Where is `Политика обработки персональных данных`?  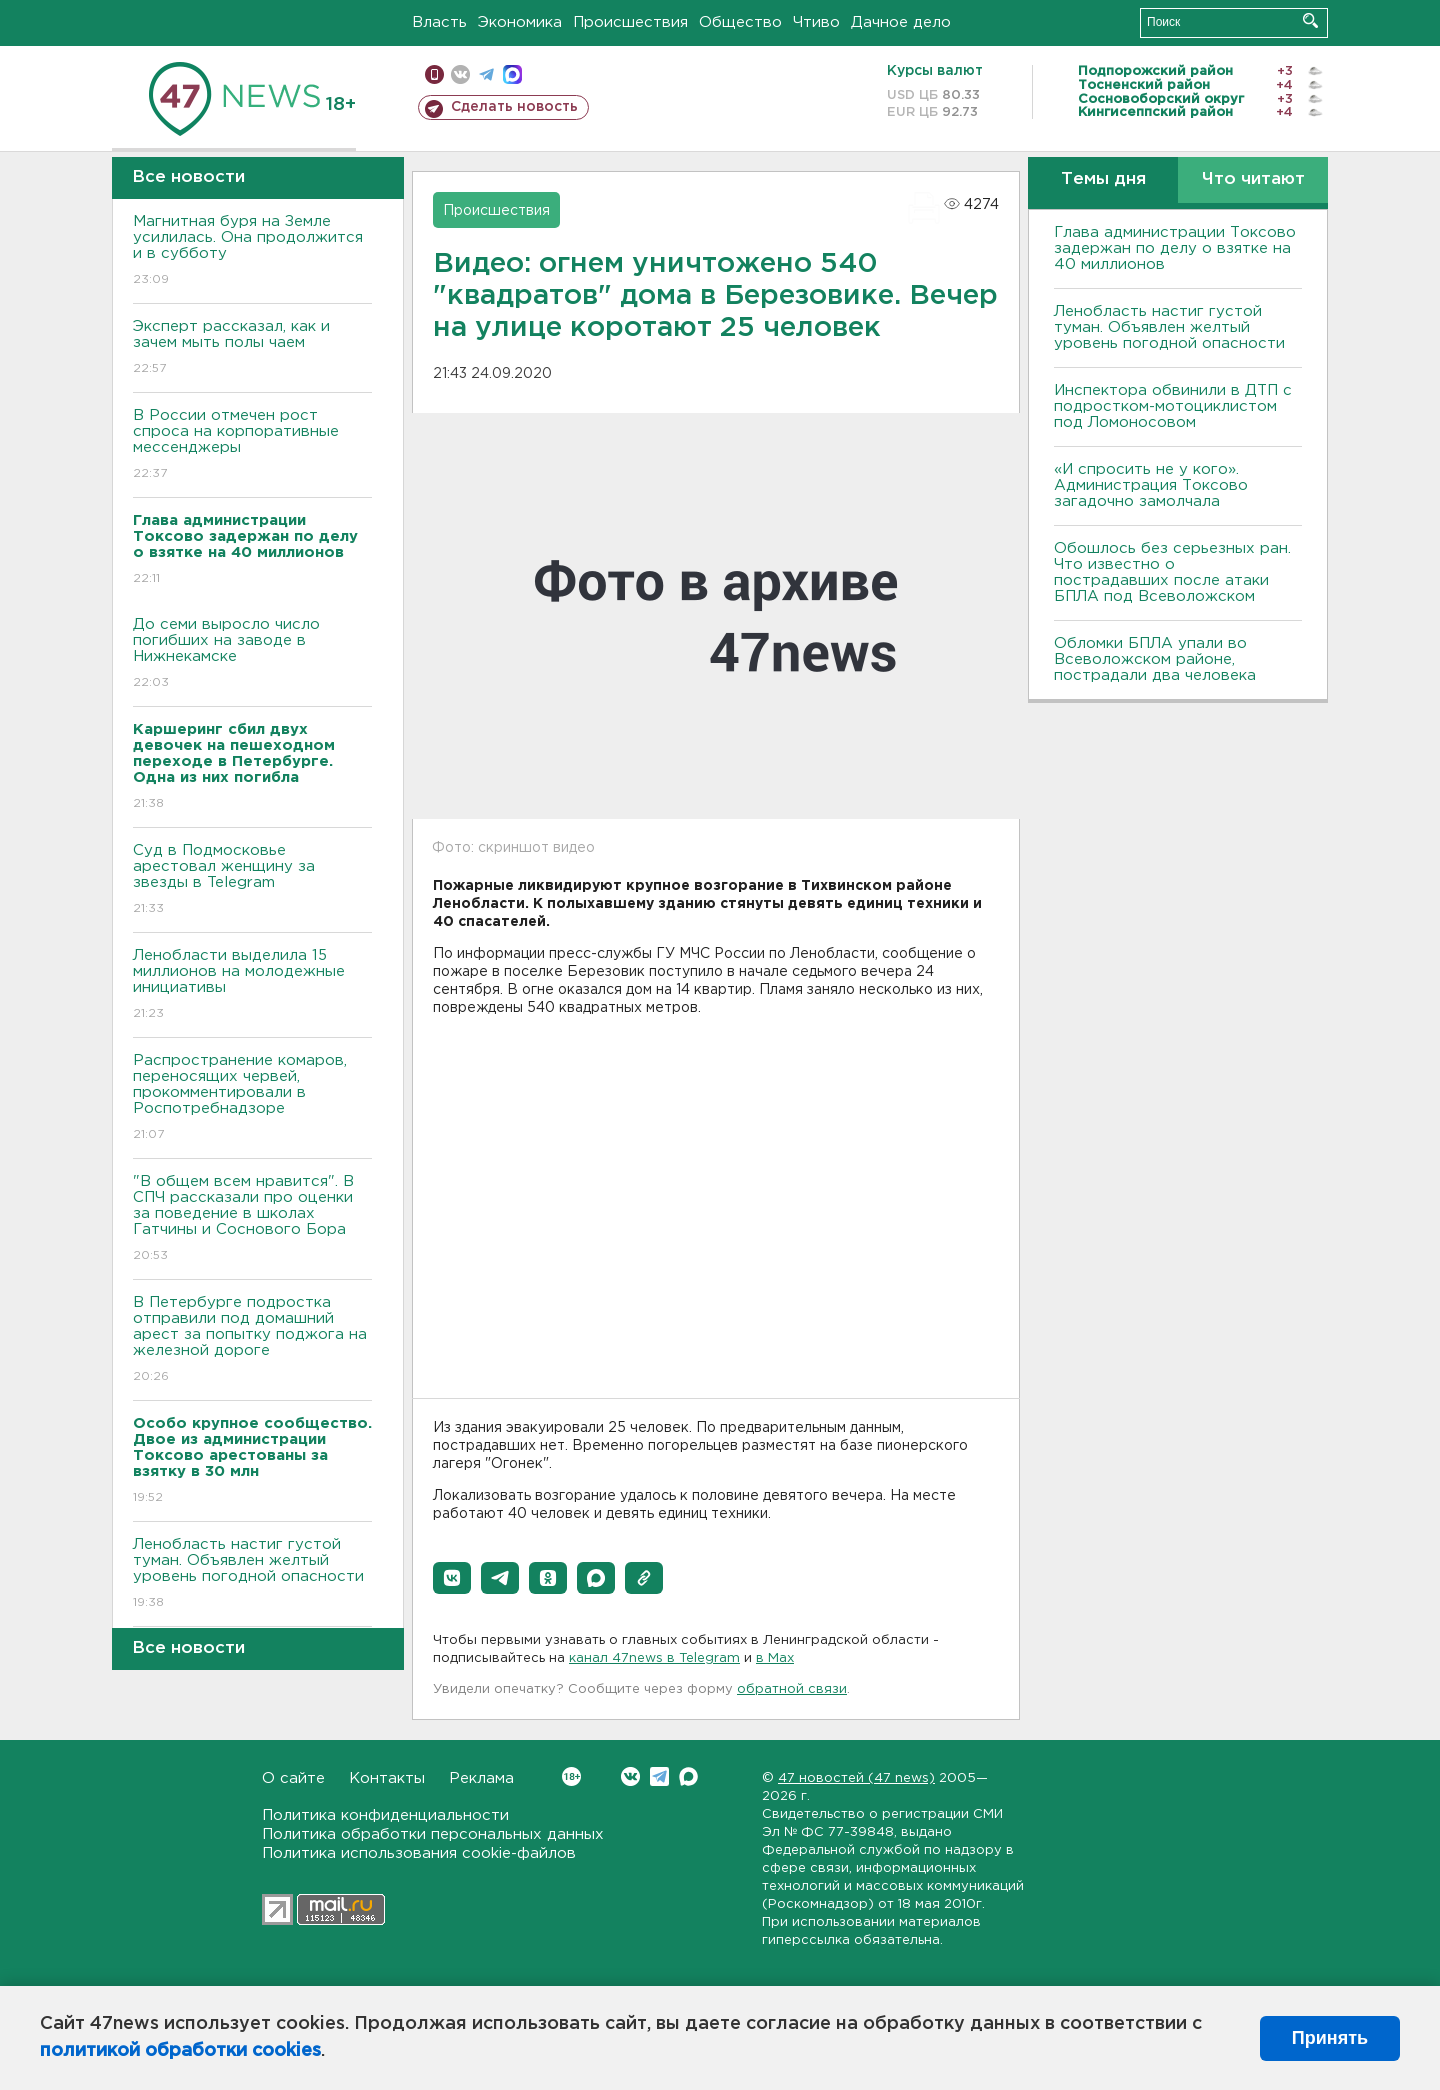
Политика обработки персональных данных is located at coordinates (433, 1834).